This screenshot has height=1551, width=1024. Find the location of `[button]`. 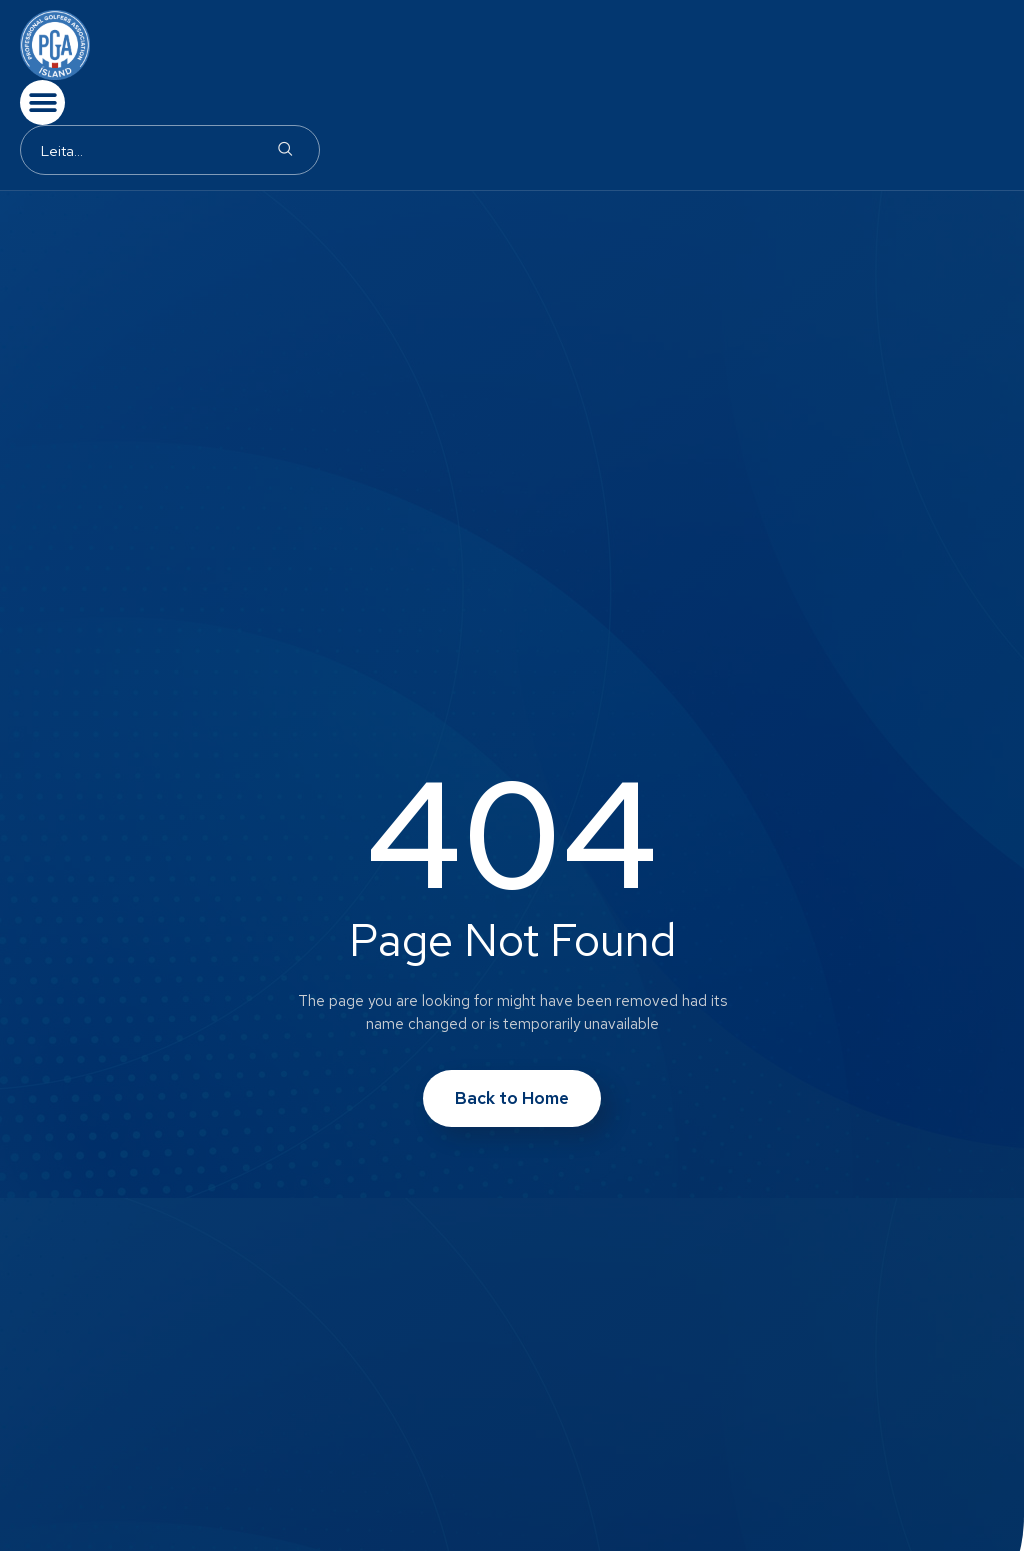

[button] is located at coordinates (42, 102).